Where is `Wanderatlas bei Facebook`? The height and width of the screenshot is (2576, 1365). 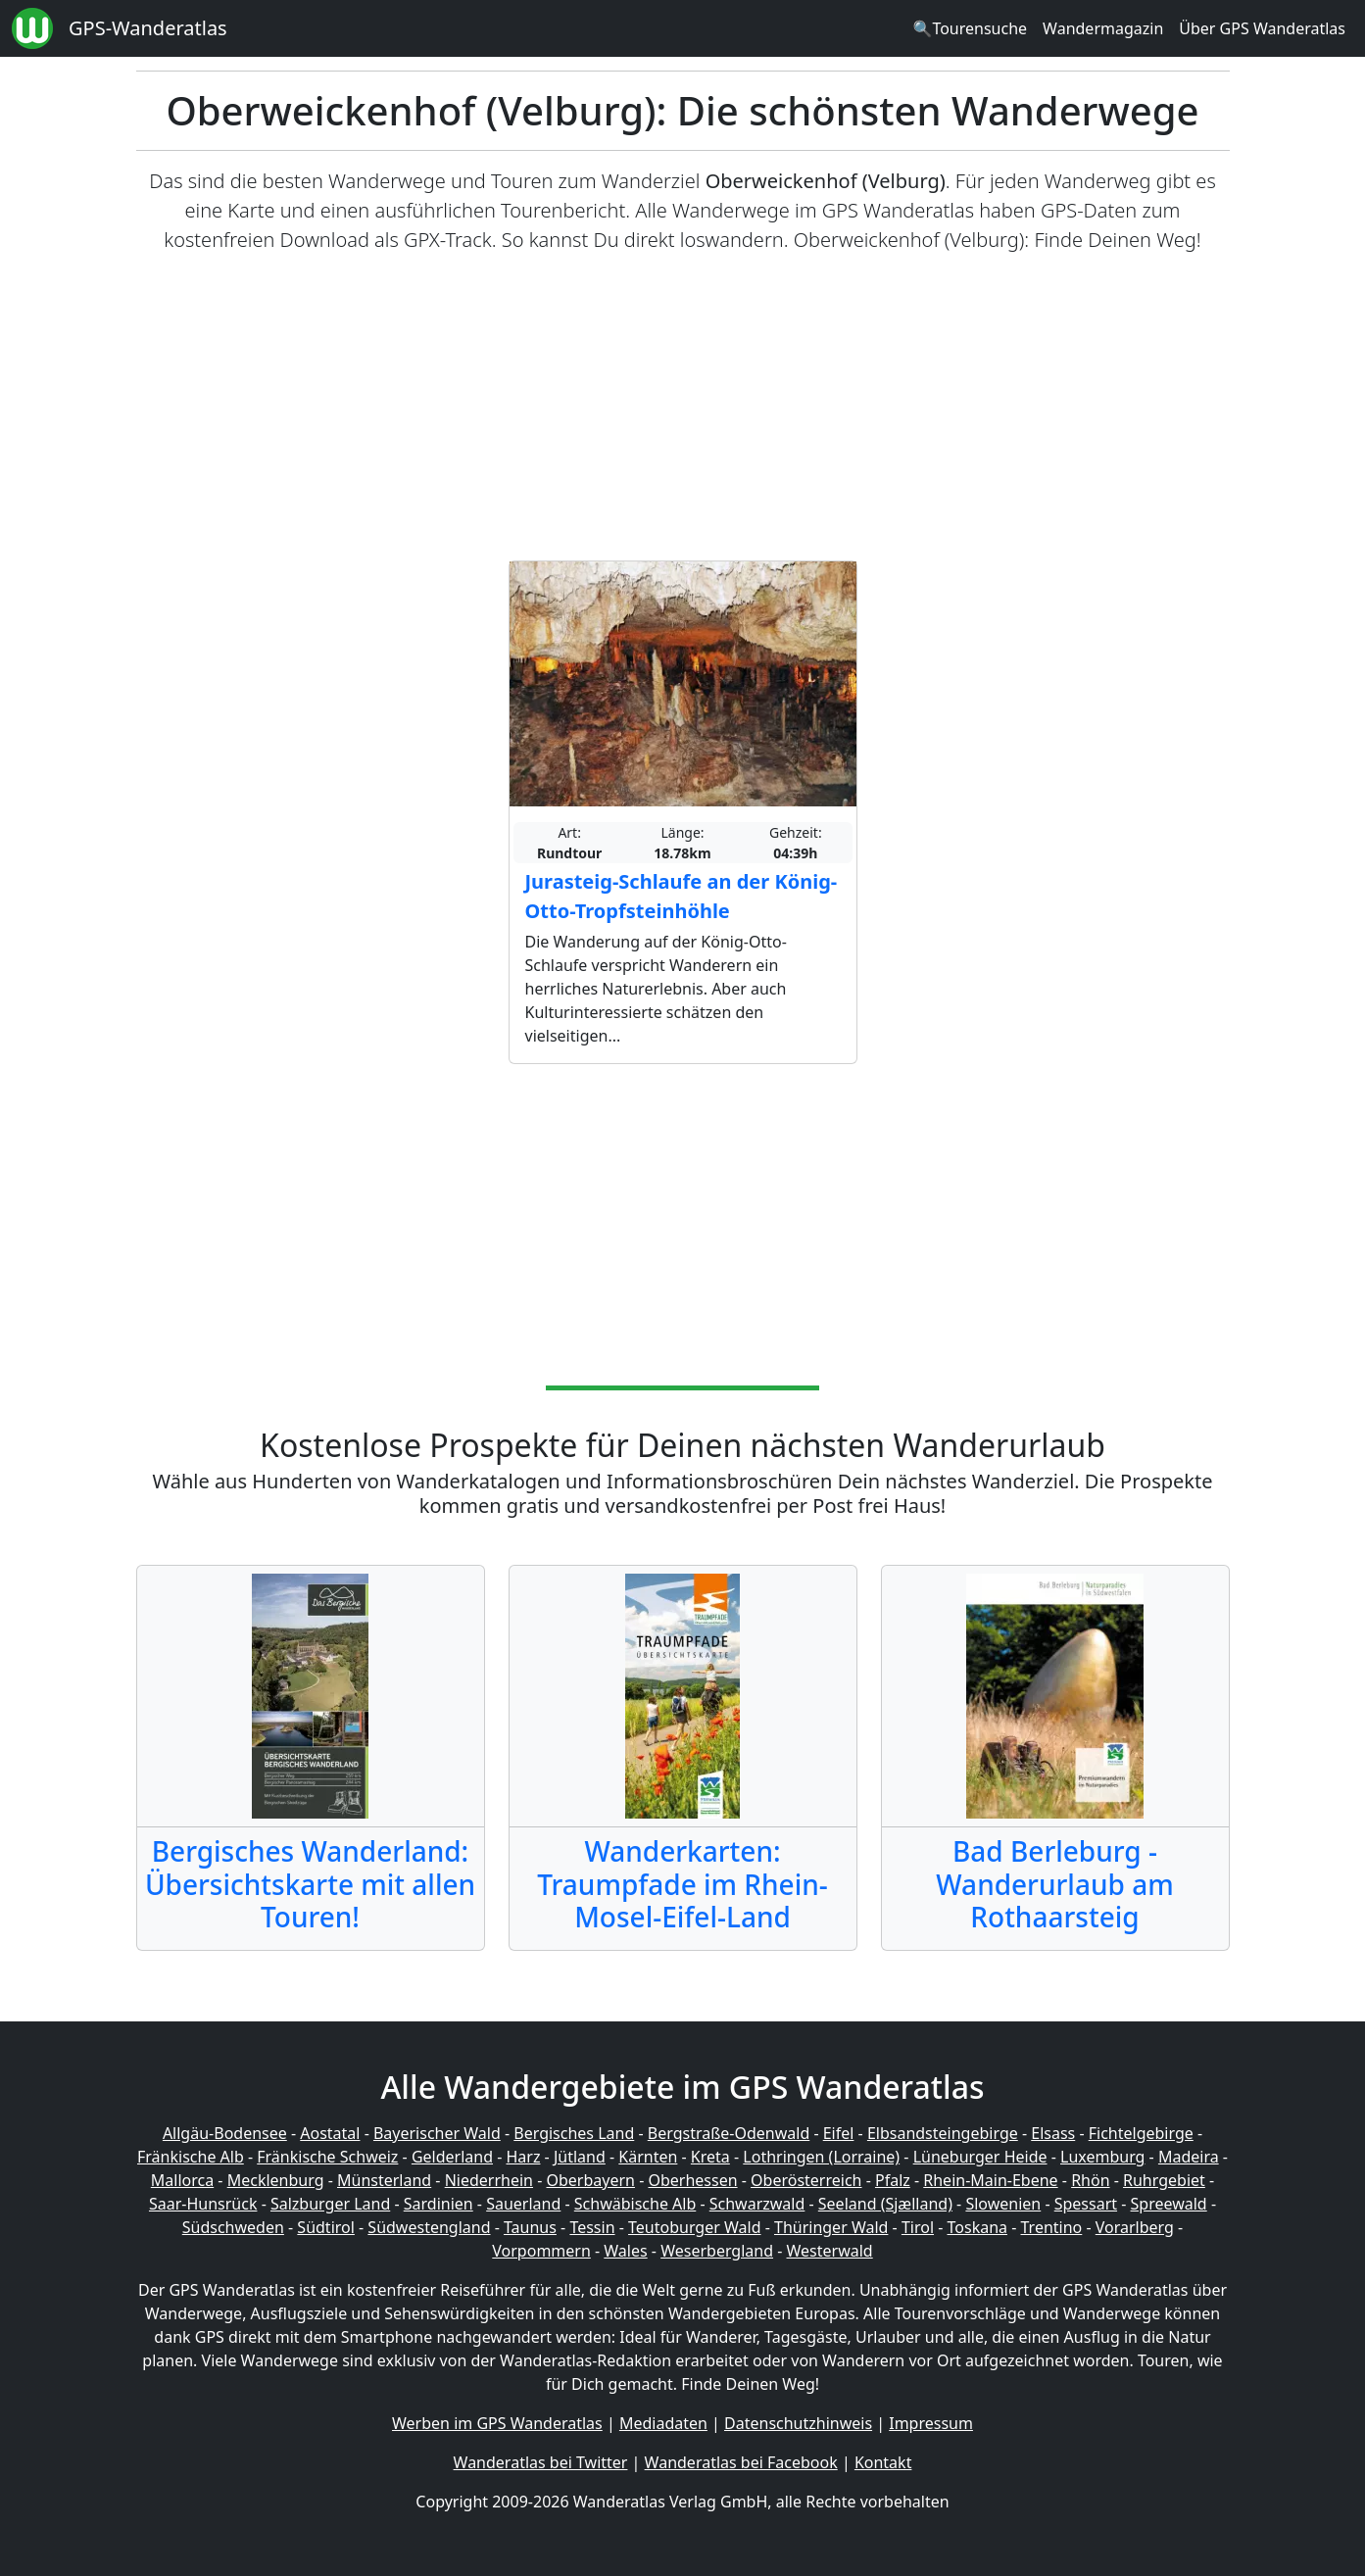
Wanderatlas bei Facebook is located at coordinates (741, 2462).